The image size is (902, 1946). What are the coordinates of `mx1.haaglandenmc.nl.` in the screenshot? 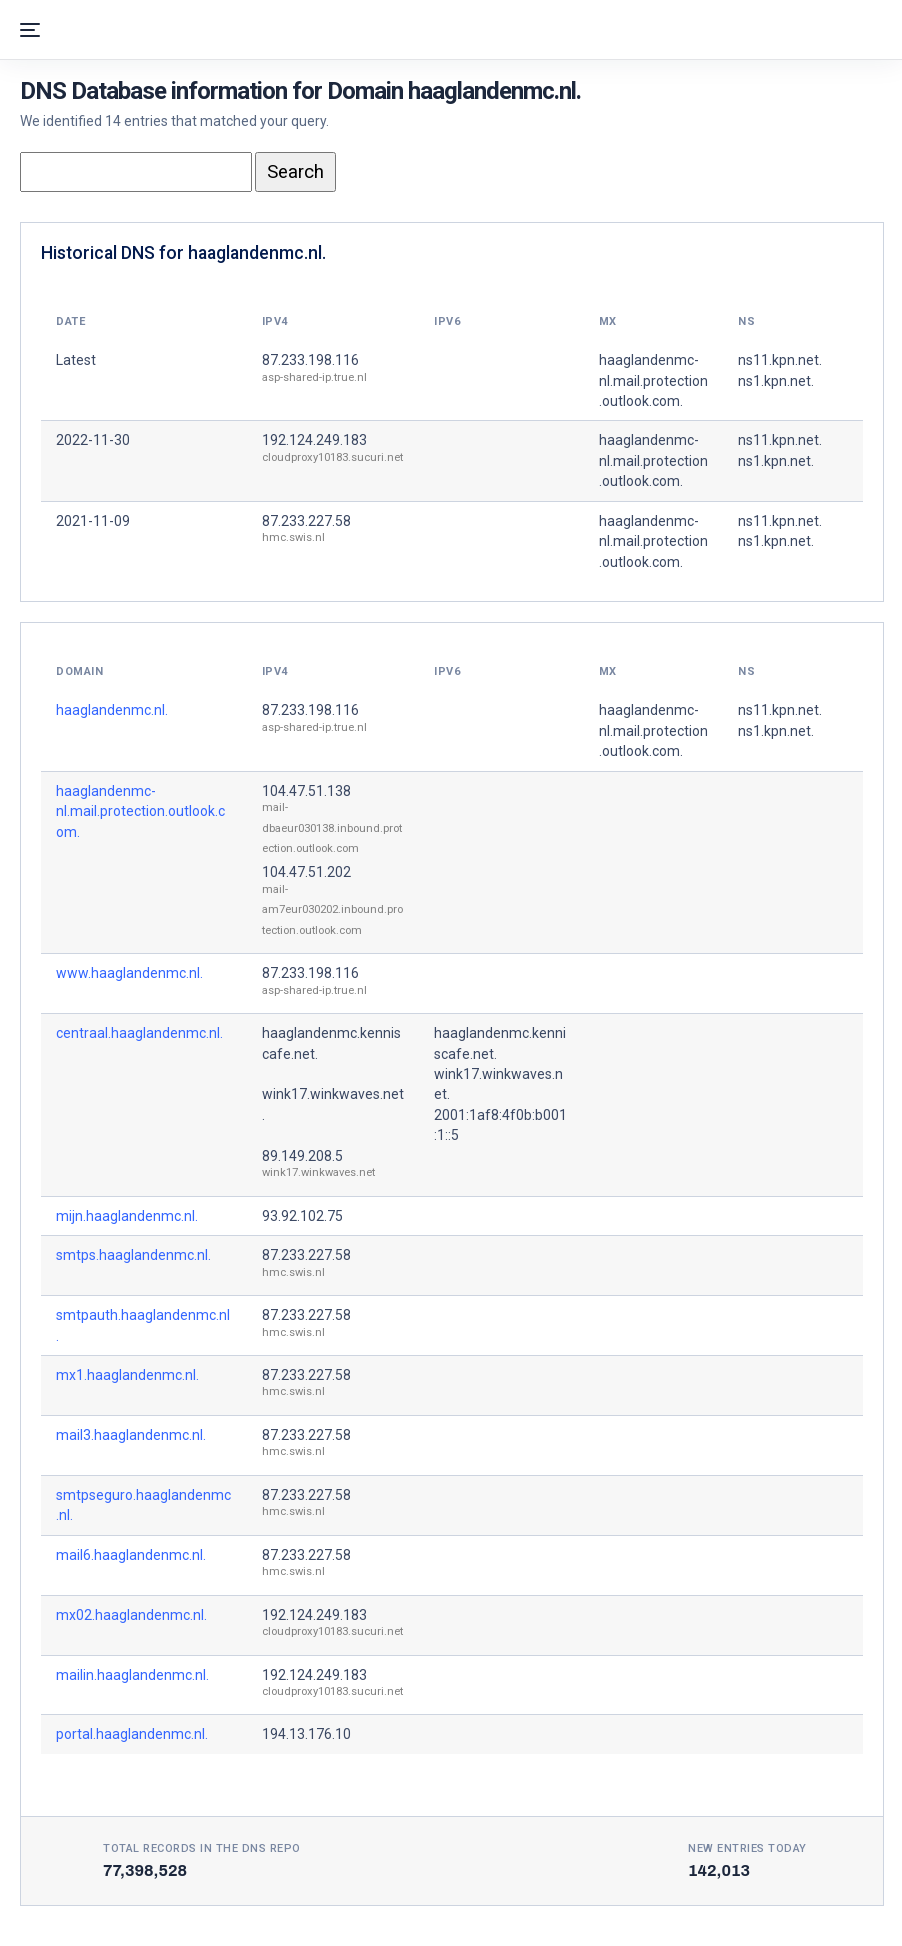 It's located at (127, 1375).